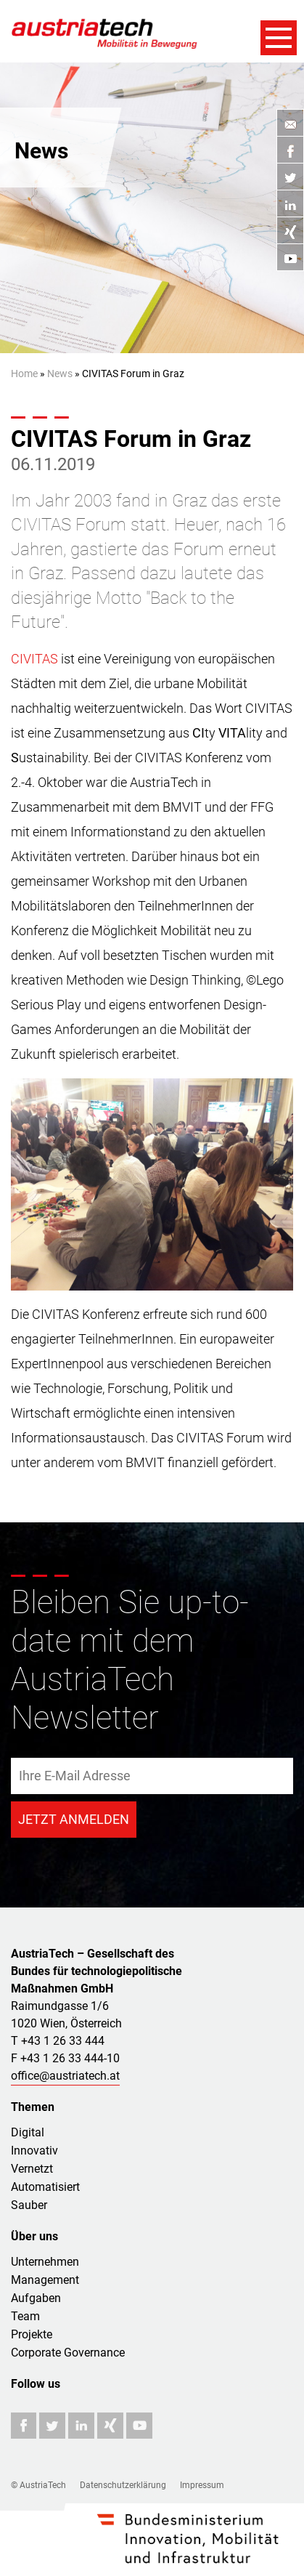  I want to click on Unternehmen, so click(45, 2262).